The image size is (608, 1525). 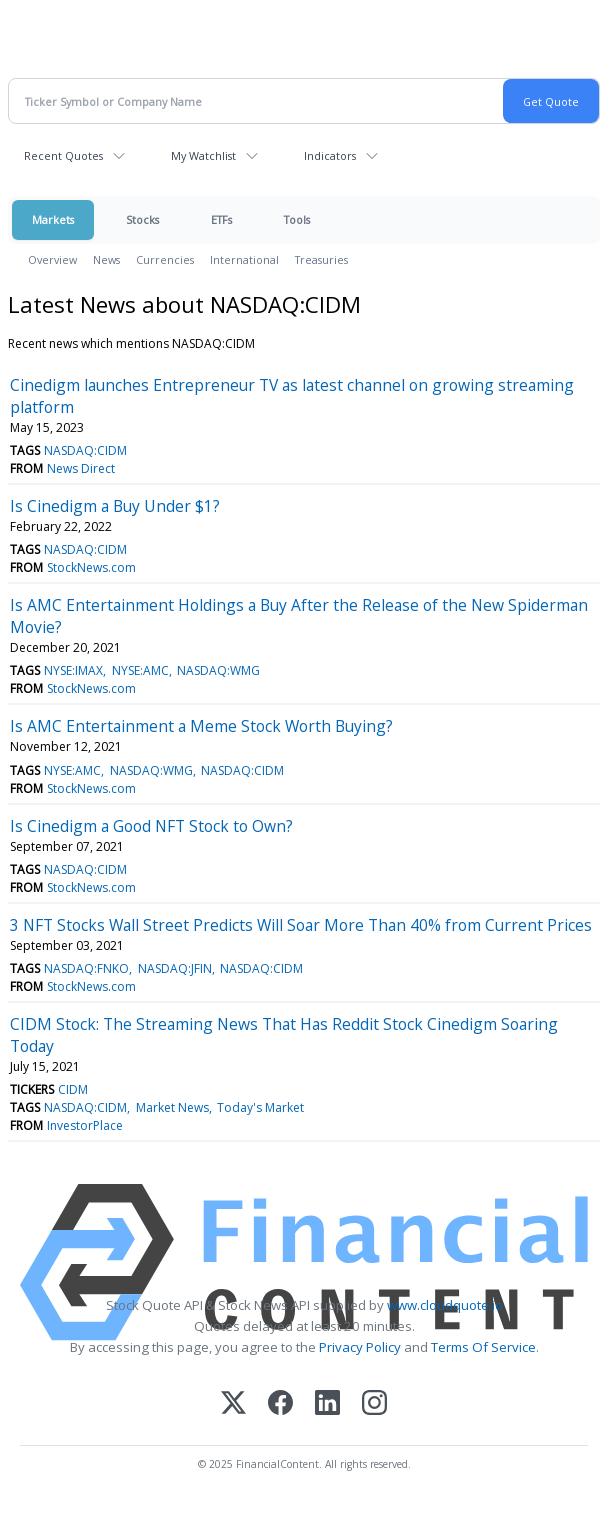 What do you see at coordinates (221, 219) in the screenshot?
I see `ETFs` at bounding box center [221, 219].